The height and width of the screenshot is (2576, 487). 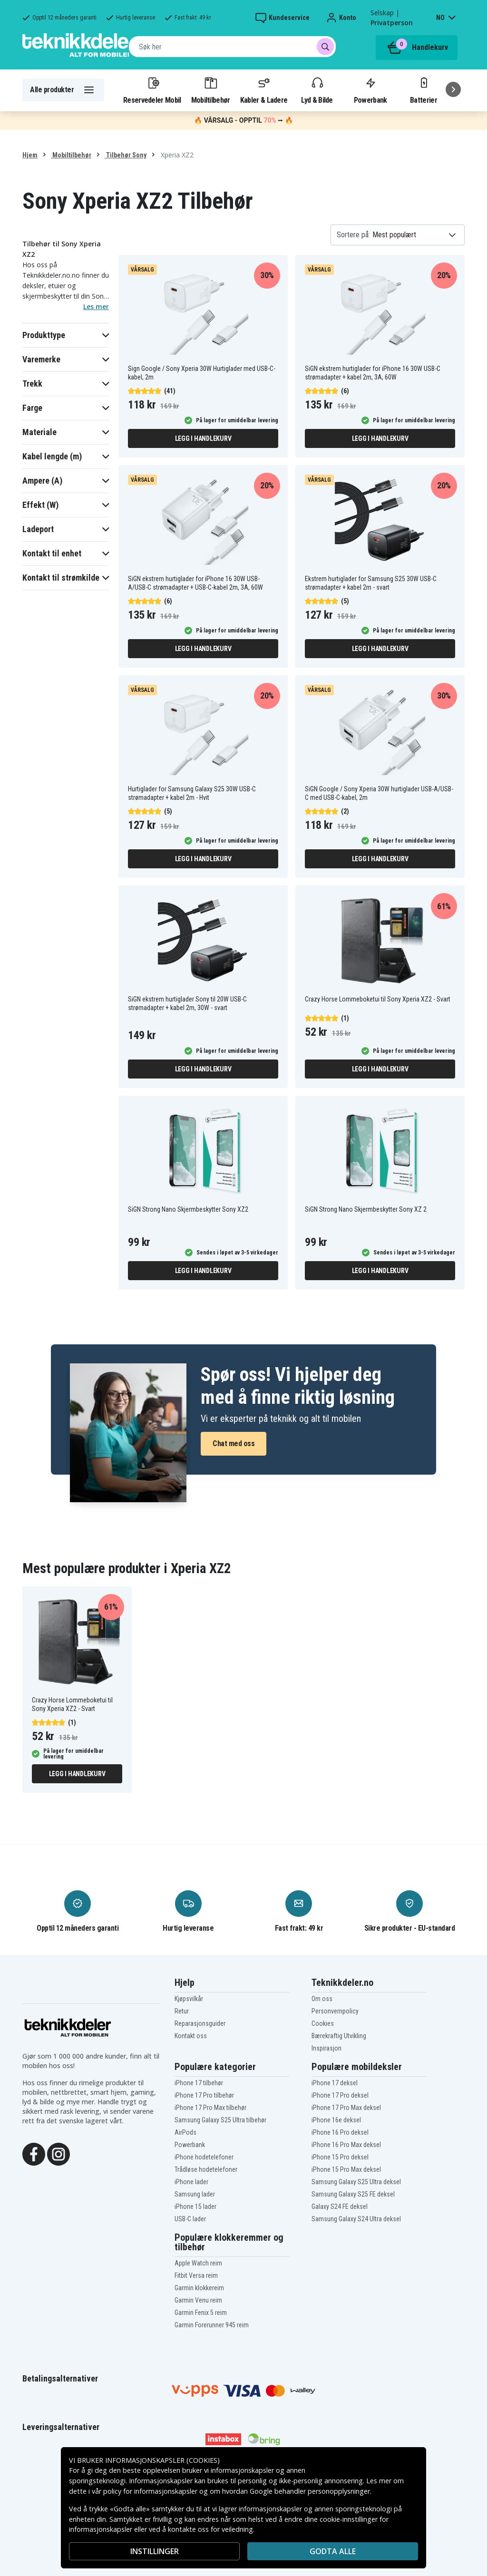 What do you see at coordinates (233, 1443) in the screenshot?
I see `Chat med oss` at bounding box center [233, 1443].